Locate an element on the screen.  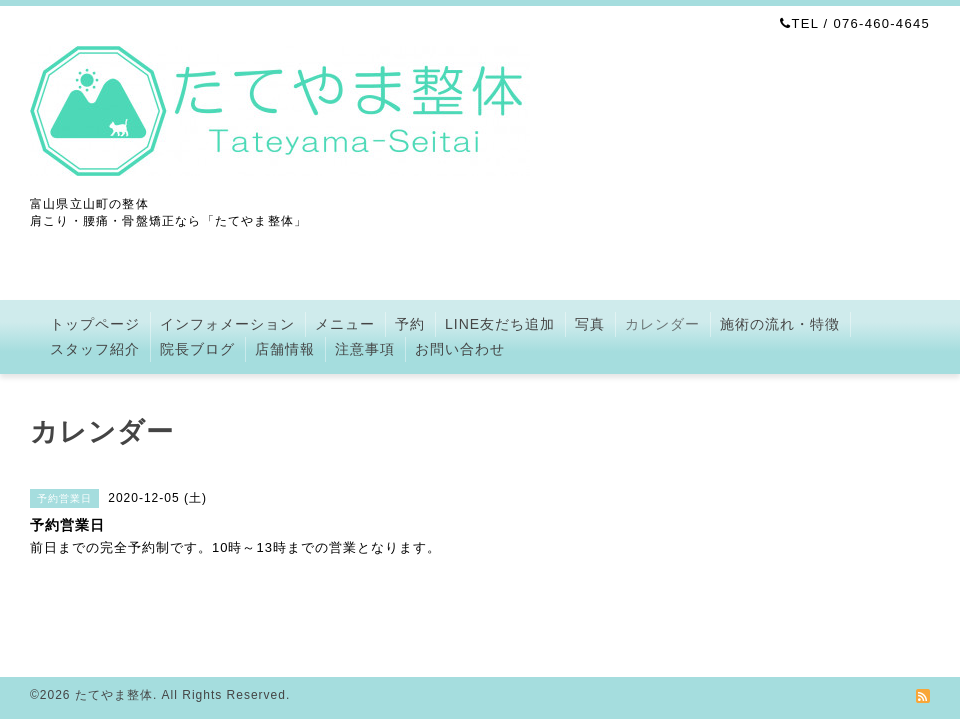
インフォメーション is located at coordinates (227, 324).